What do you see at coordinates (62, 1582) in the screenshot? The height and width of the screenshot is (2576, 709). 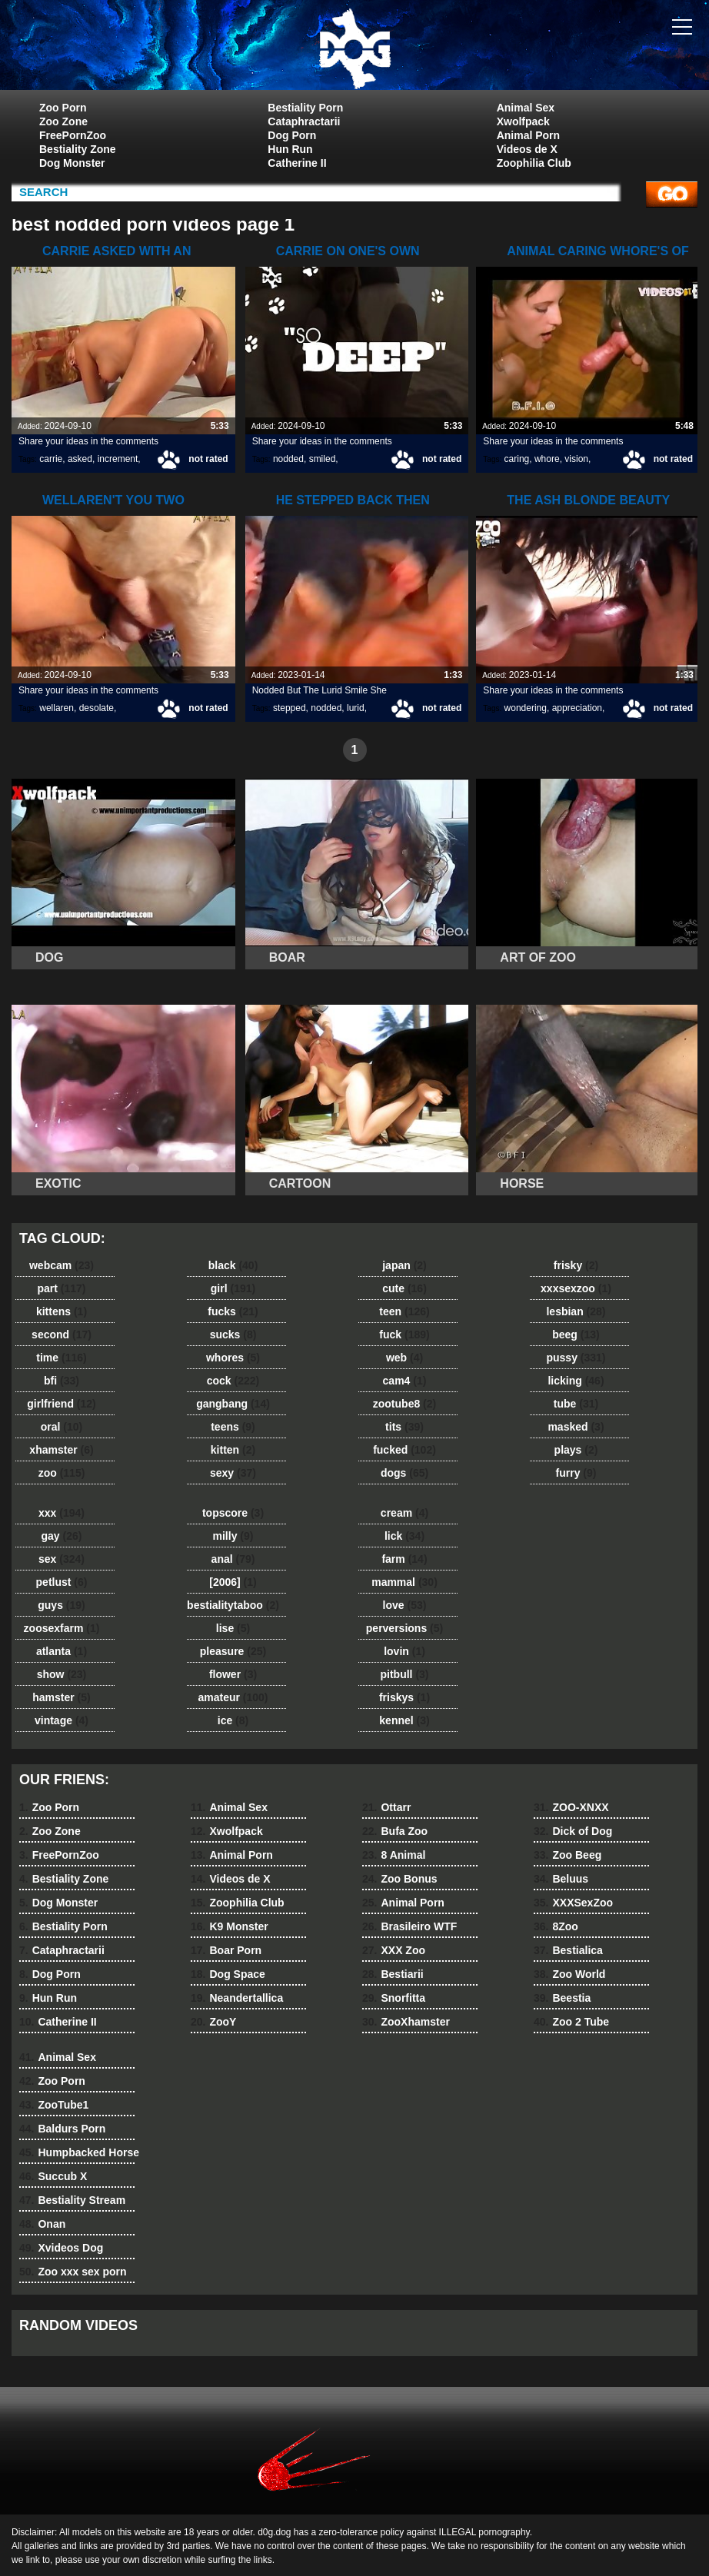 I see `petlust` at bounding box center [62, 1582].